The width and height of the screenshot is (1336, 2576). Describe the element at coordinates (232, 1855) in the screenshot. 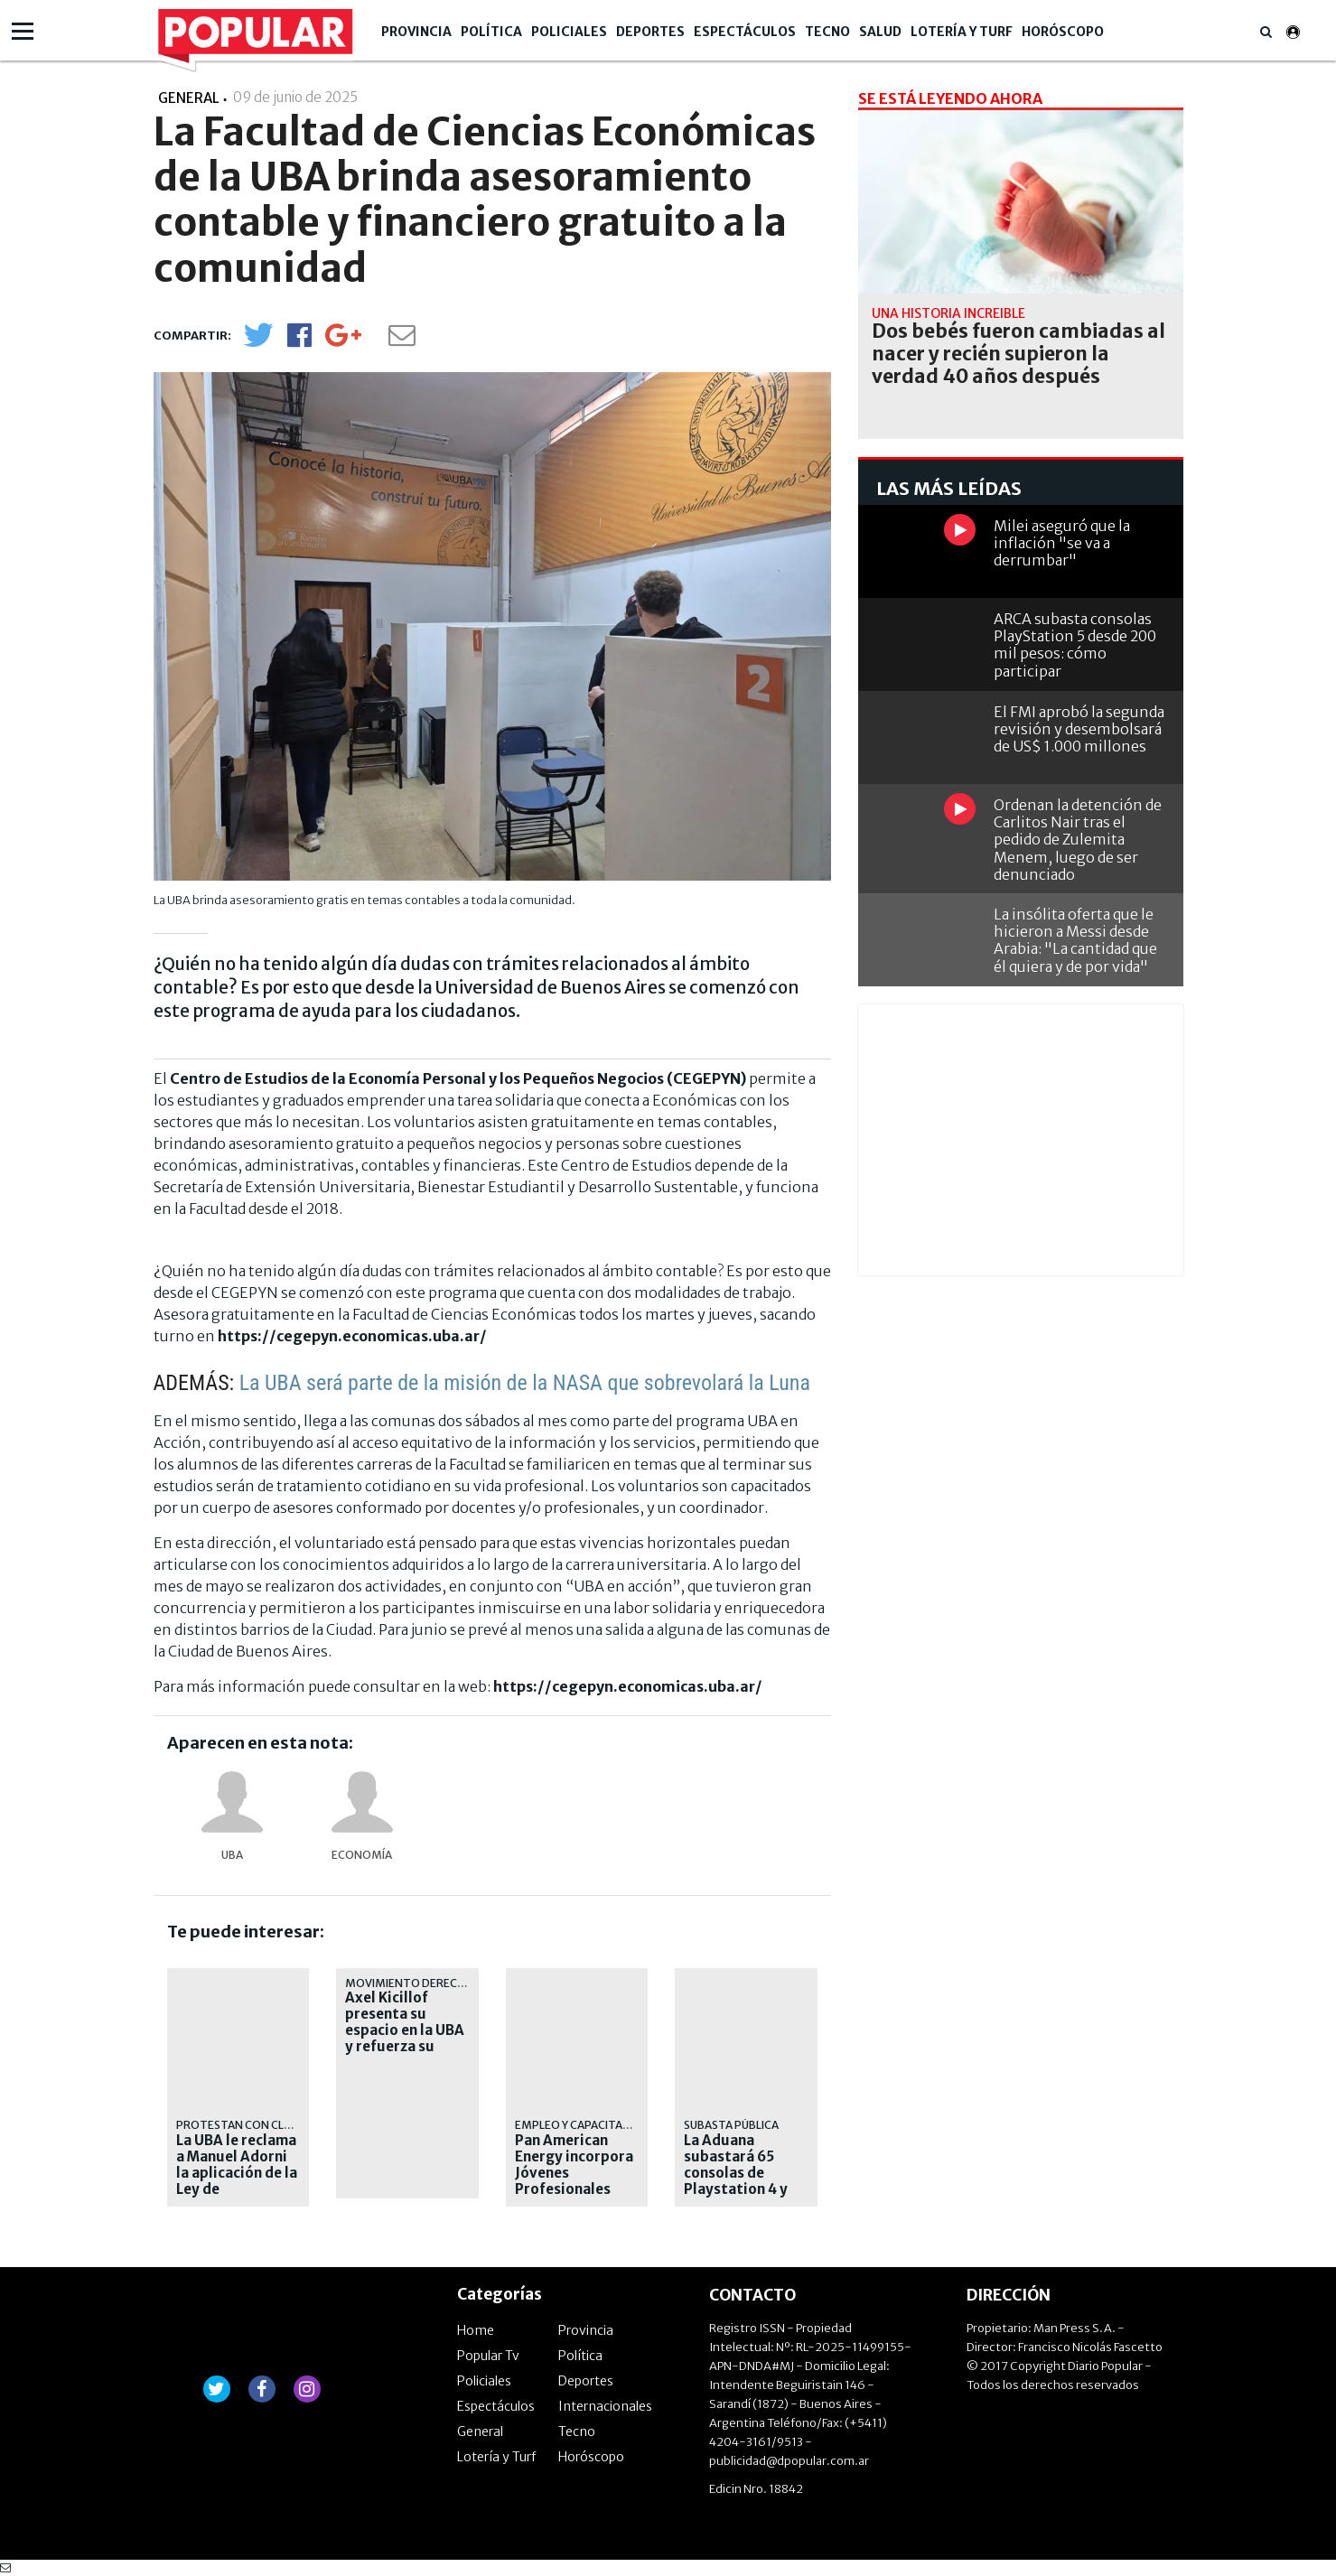

I see `UBA` at that location.